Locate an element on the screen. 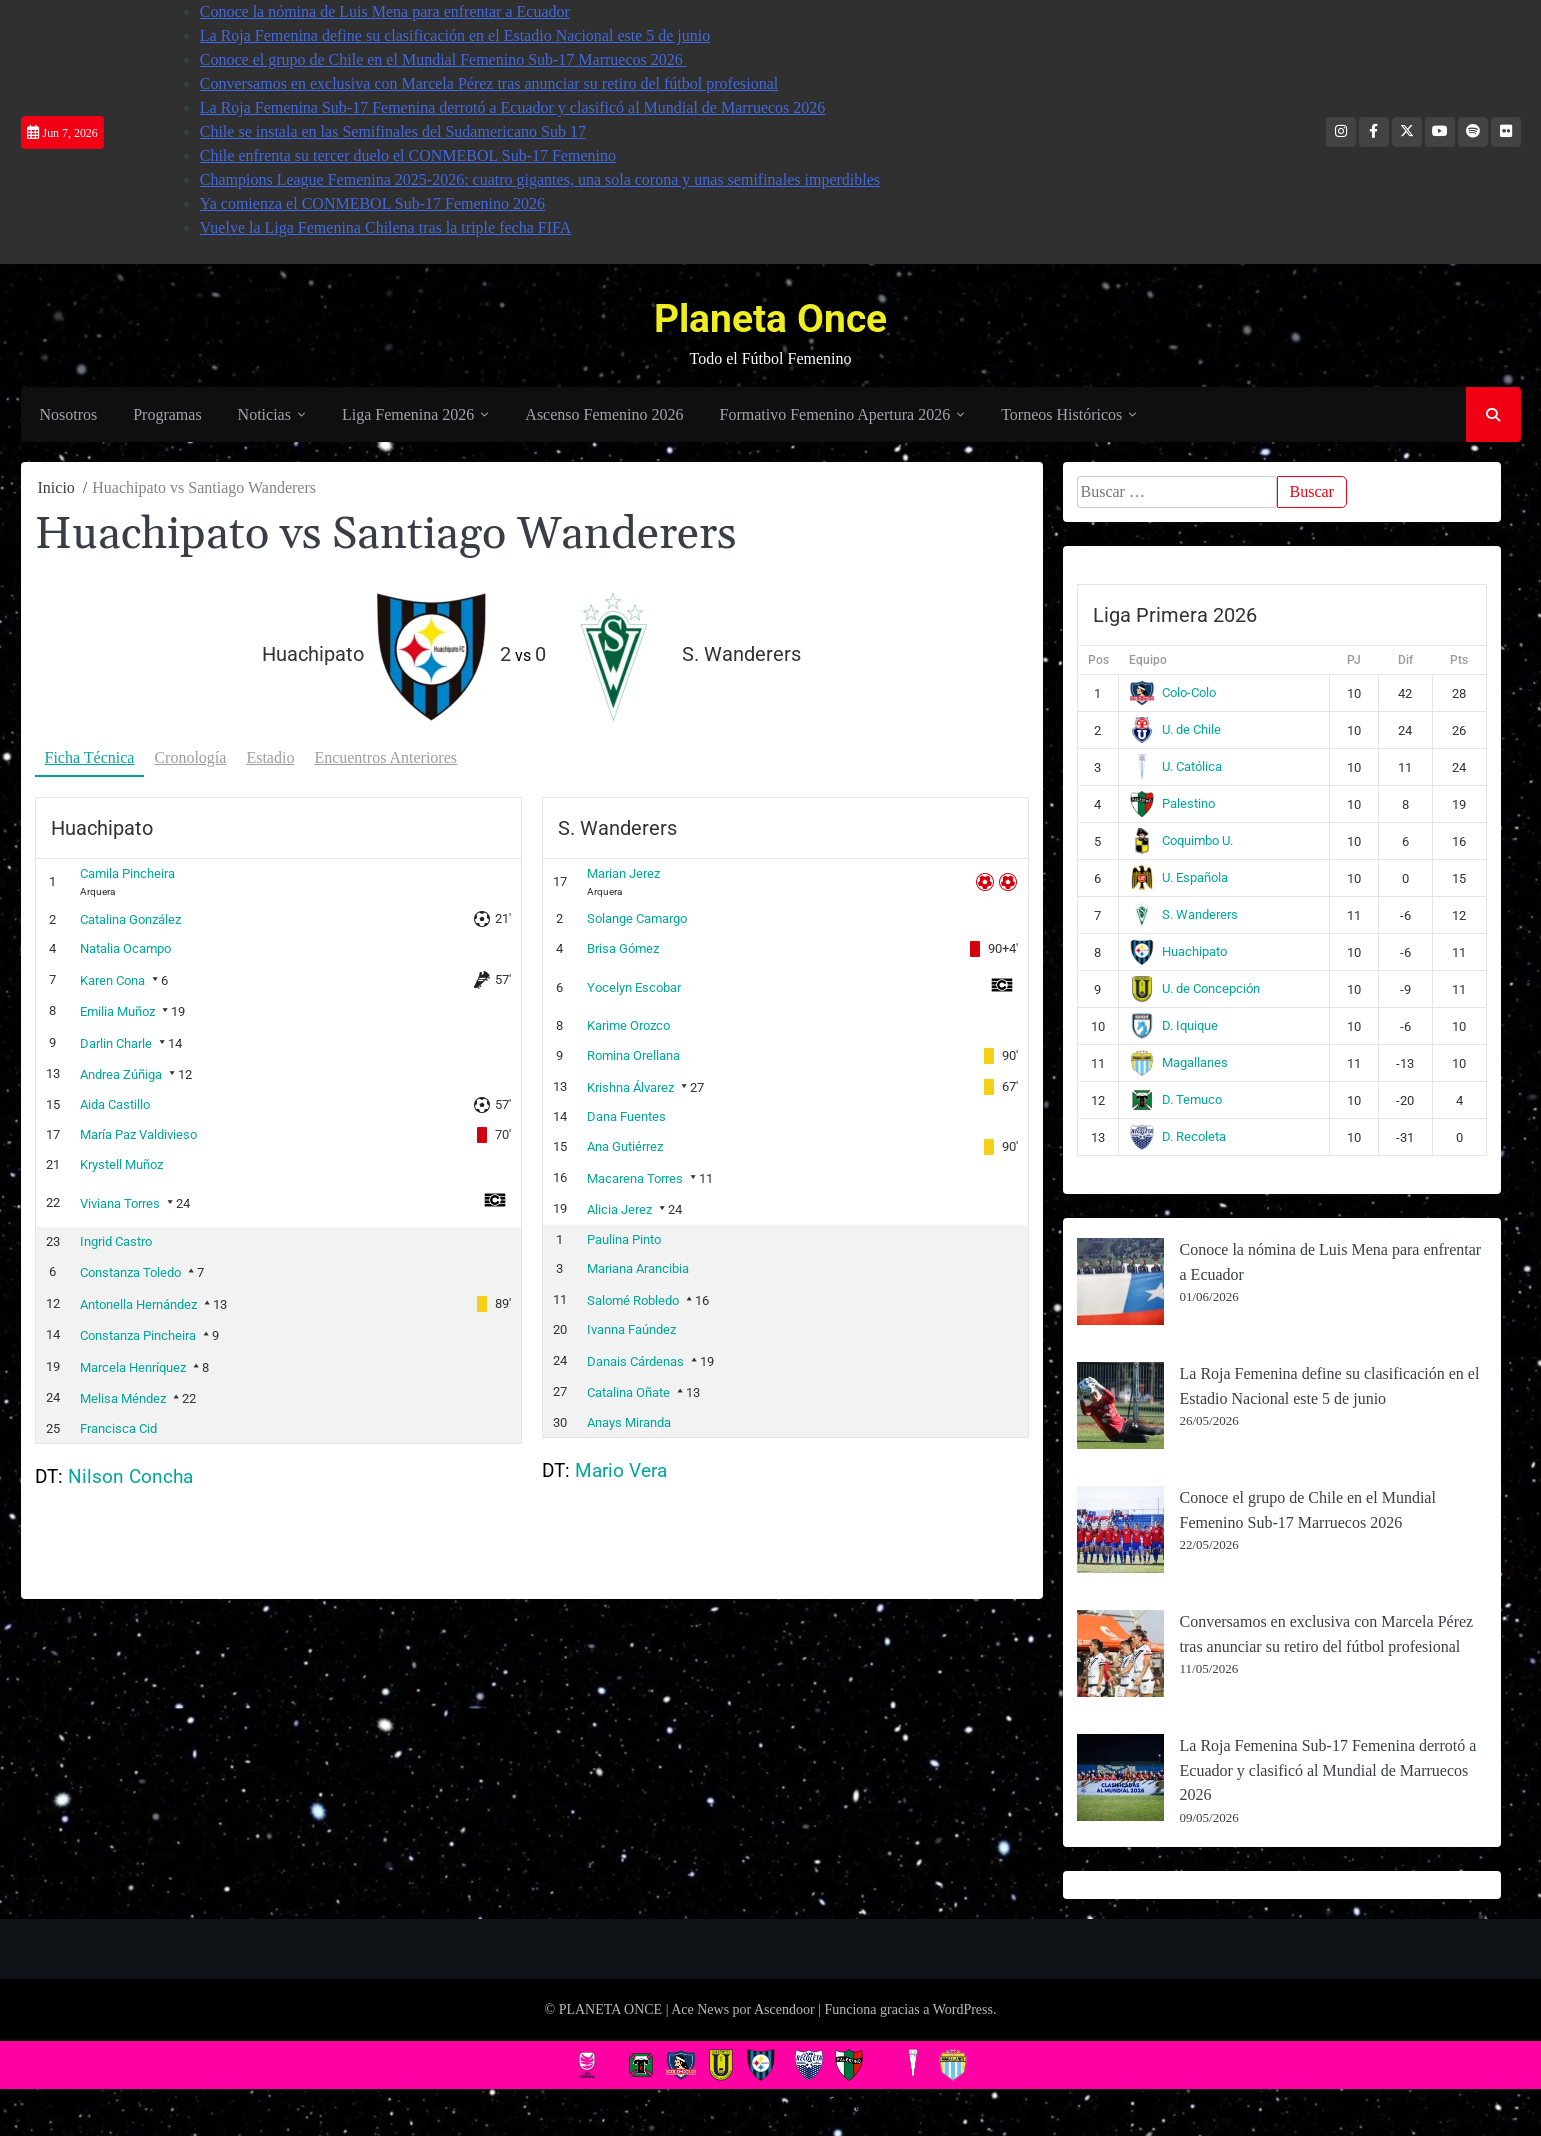 The image size is (1541, 2136). Torneos Históricos is located at coordinates (1060, 415).